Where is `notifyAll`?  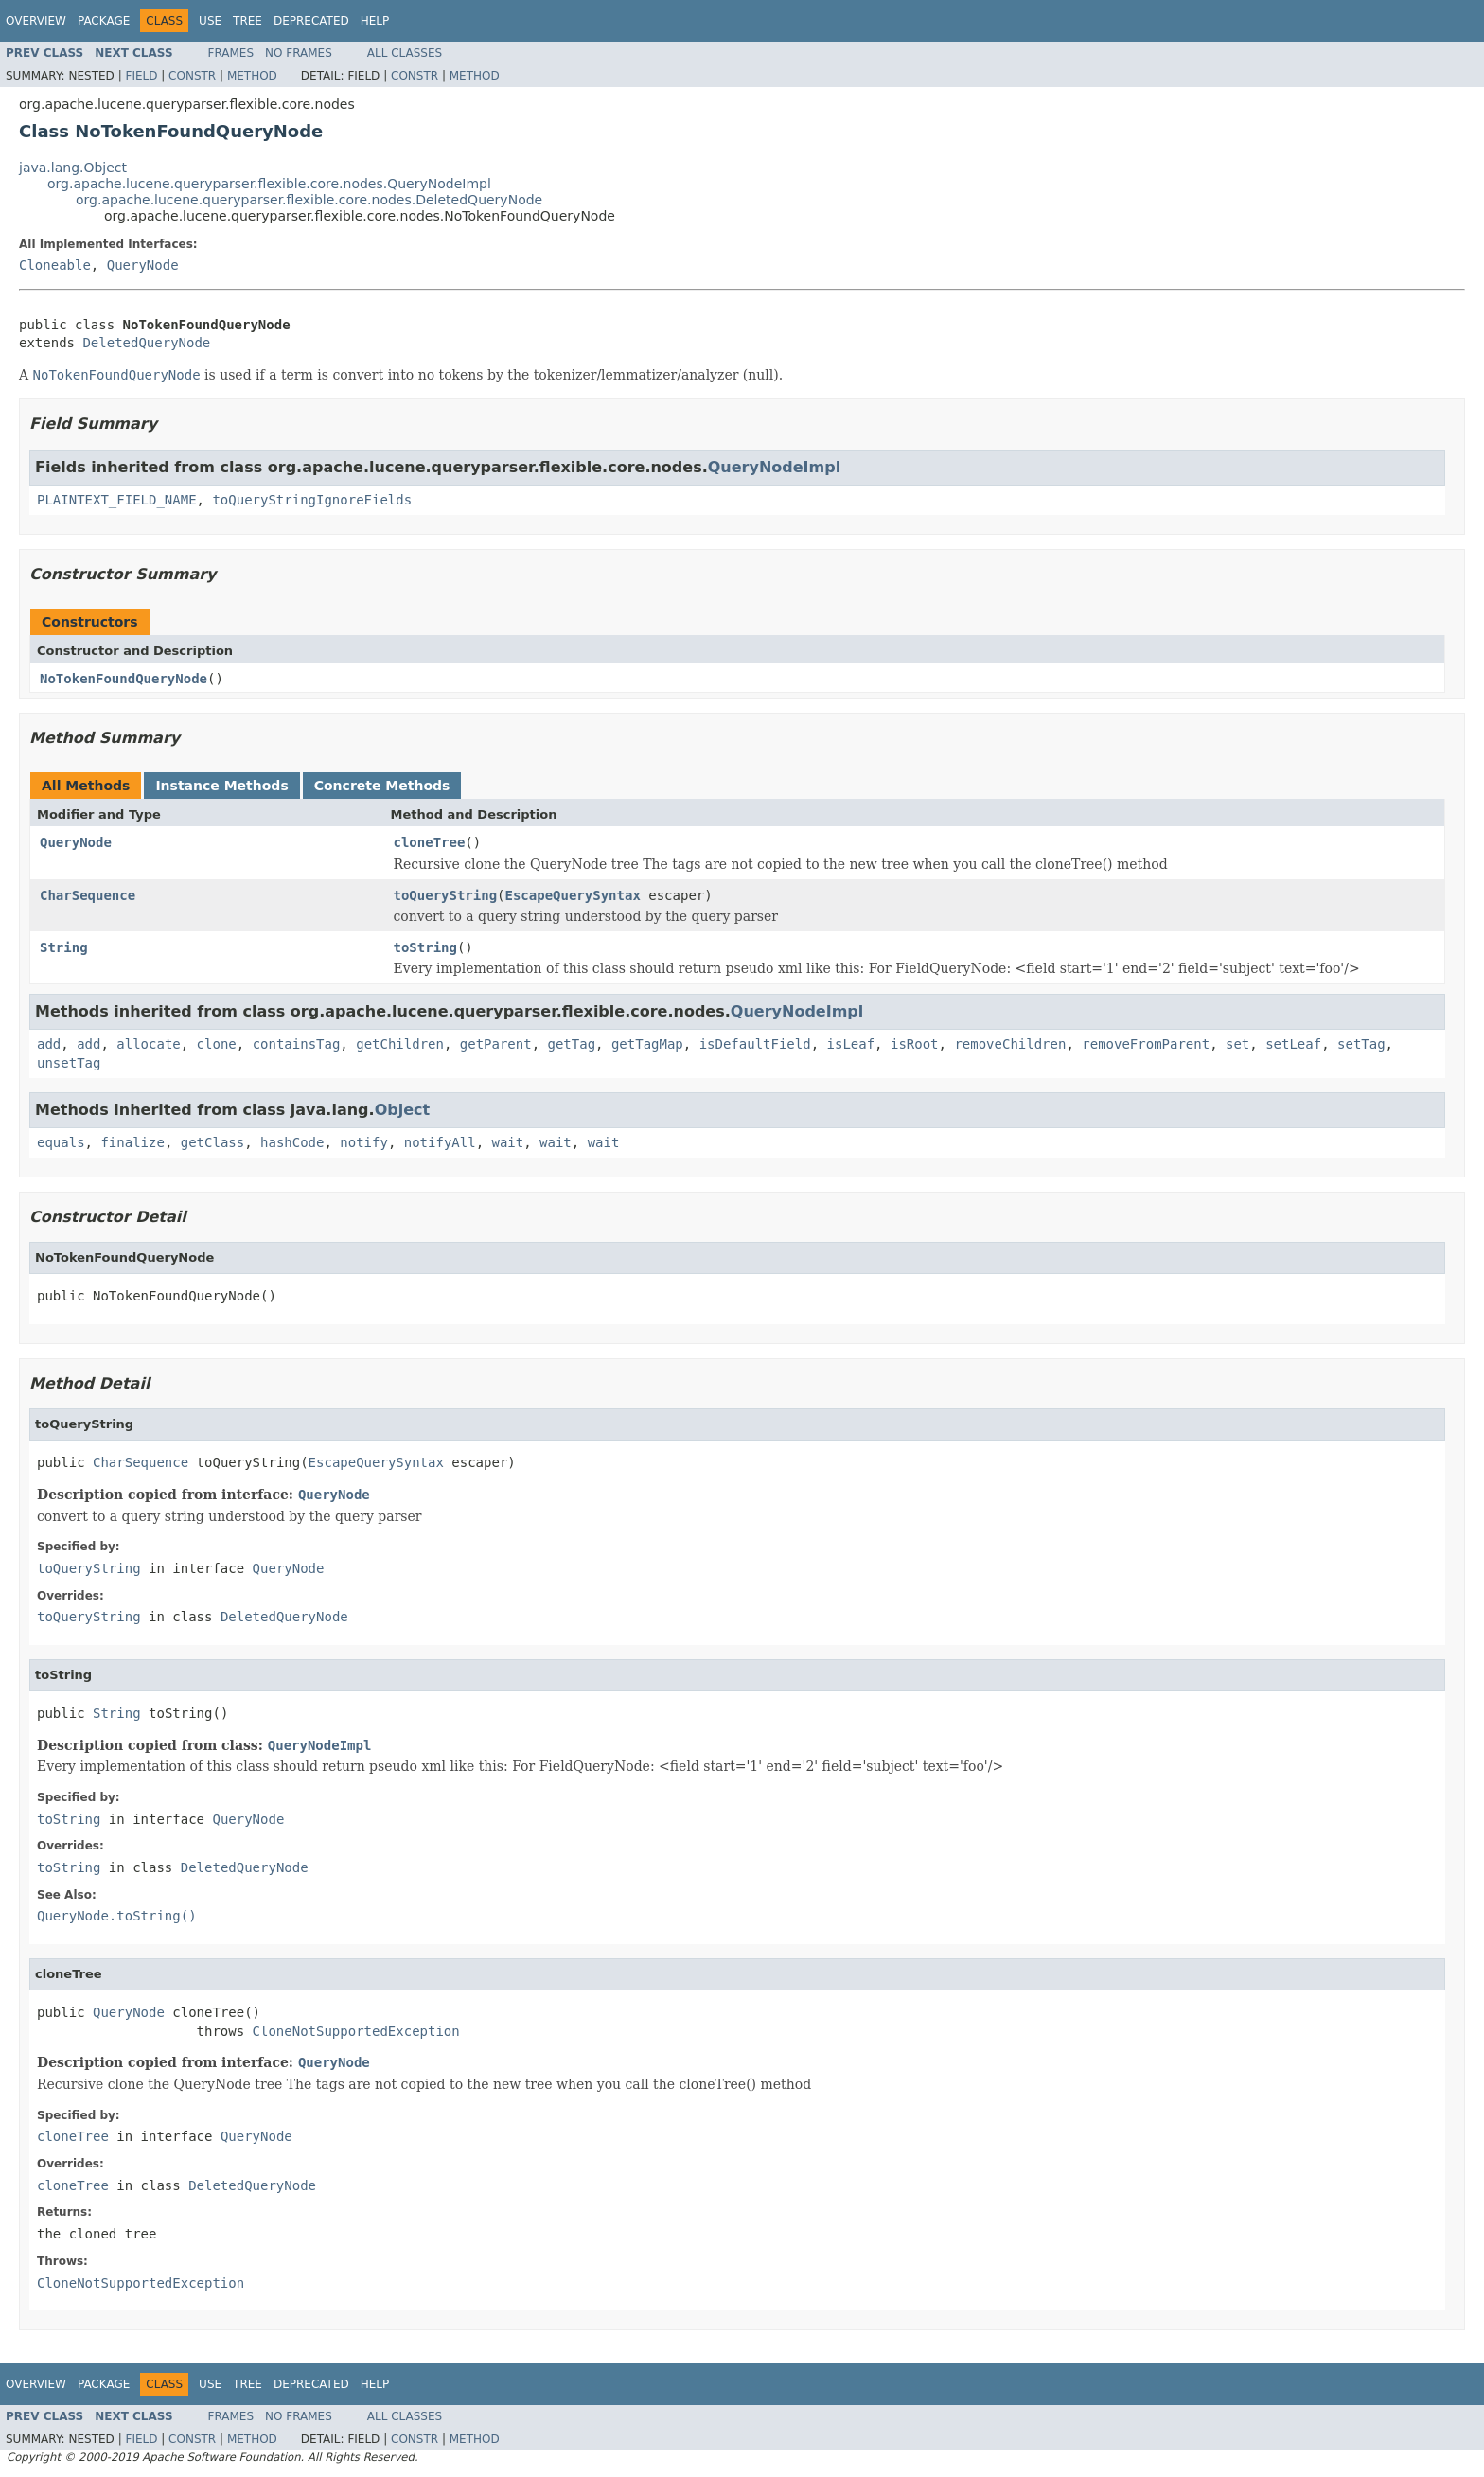 notifyAll is located at coordinates (440, 1142).